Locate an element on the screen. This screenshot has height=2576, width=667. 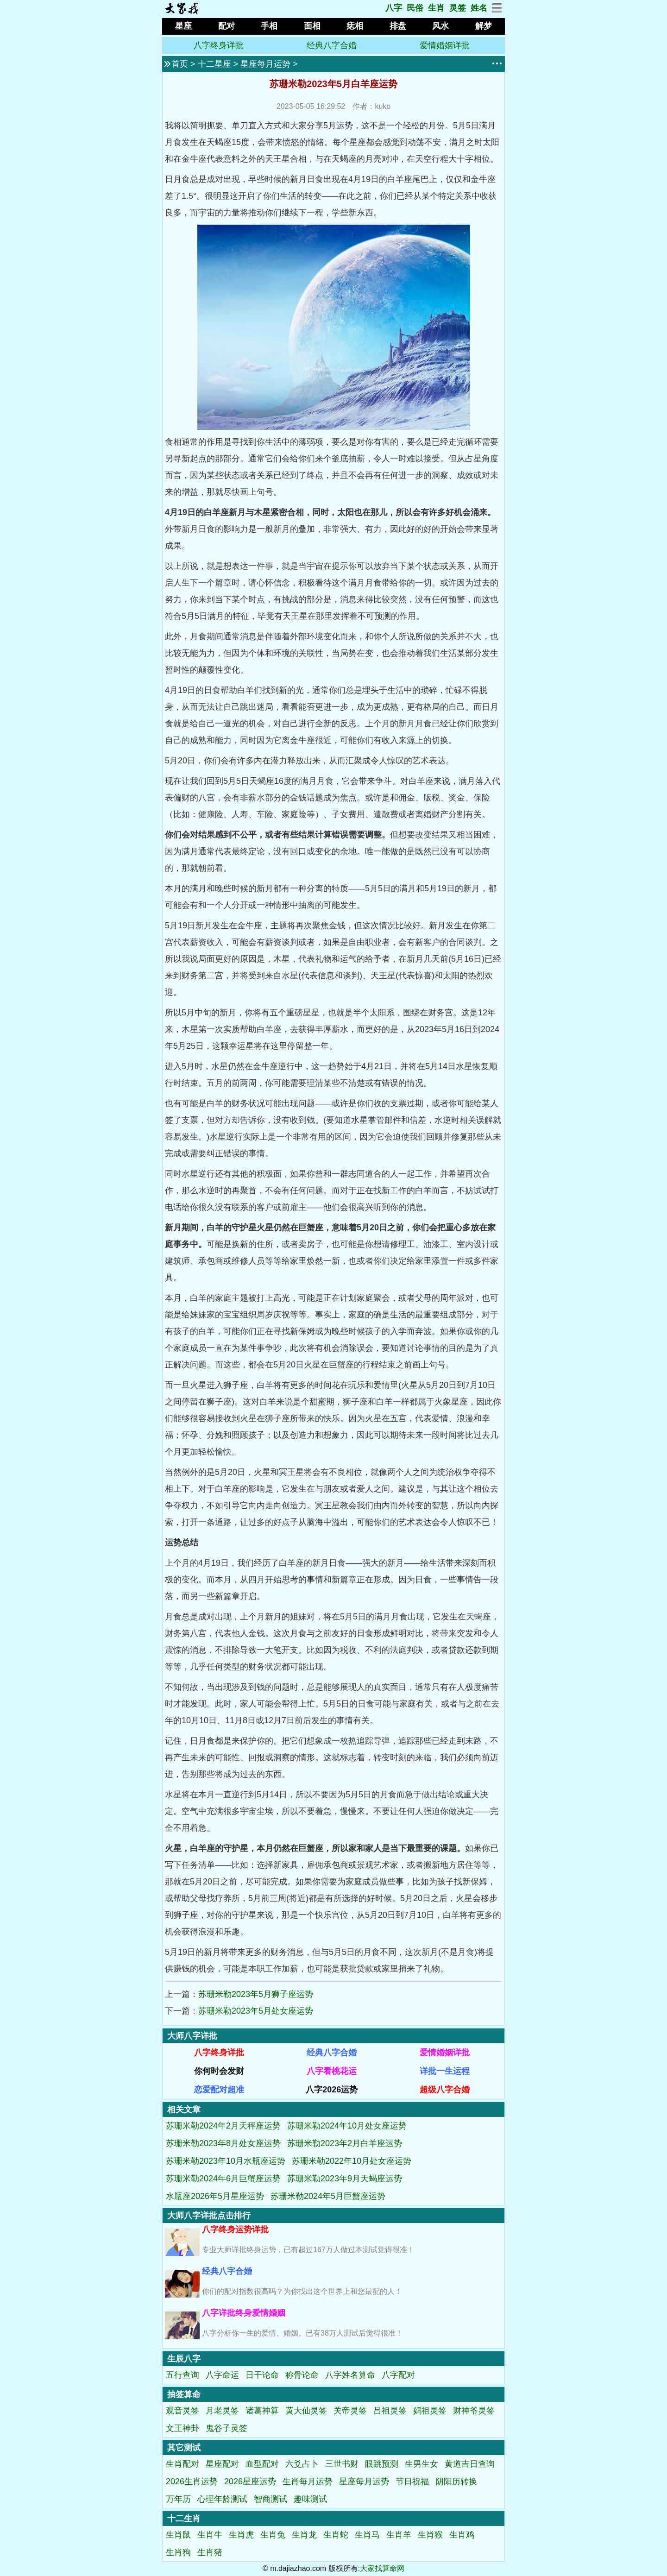
生肖羊 is located at coordinates (398, 2534).